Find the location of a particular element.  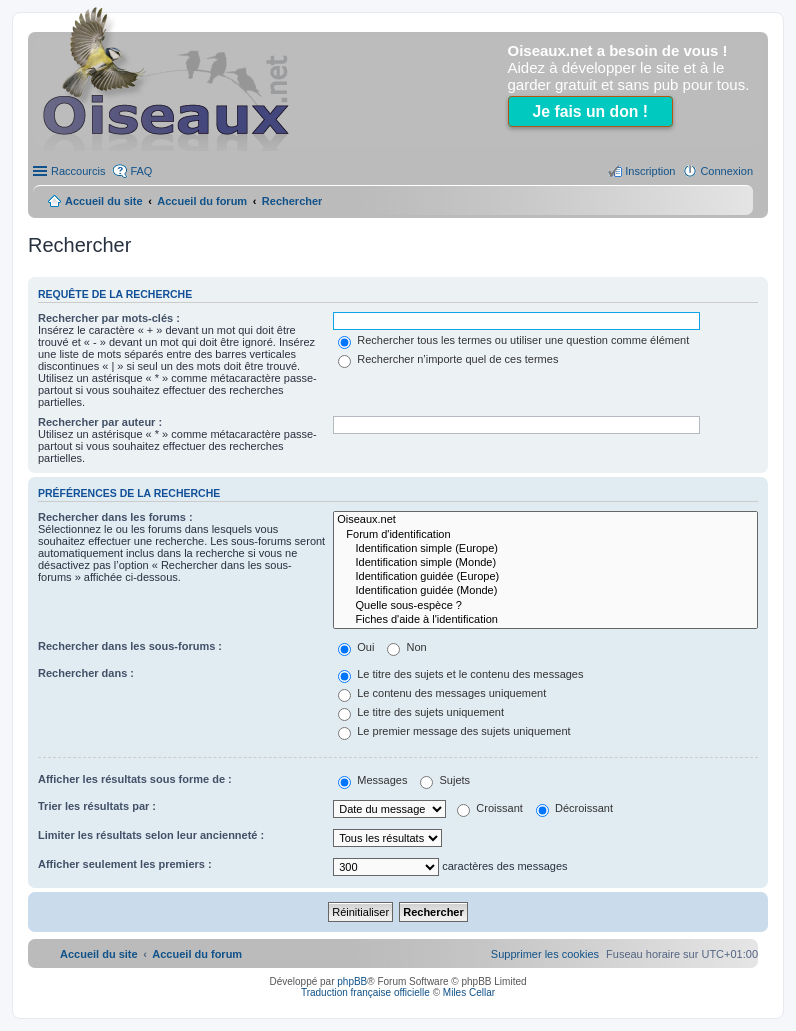

Afficher les résultats sous forme de : is located at coordinates (135, 779).